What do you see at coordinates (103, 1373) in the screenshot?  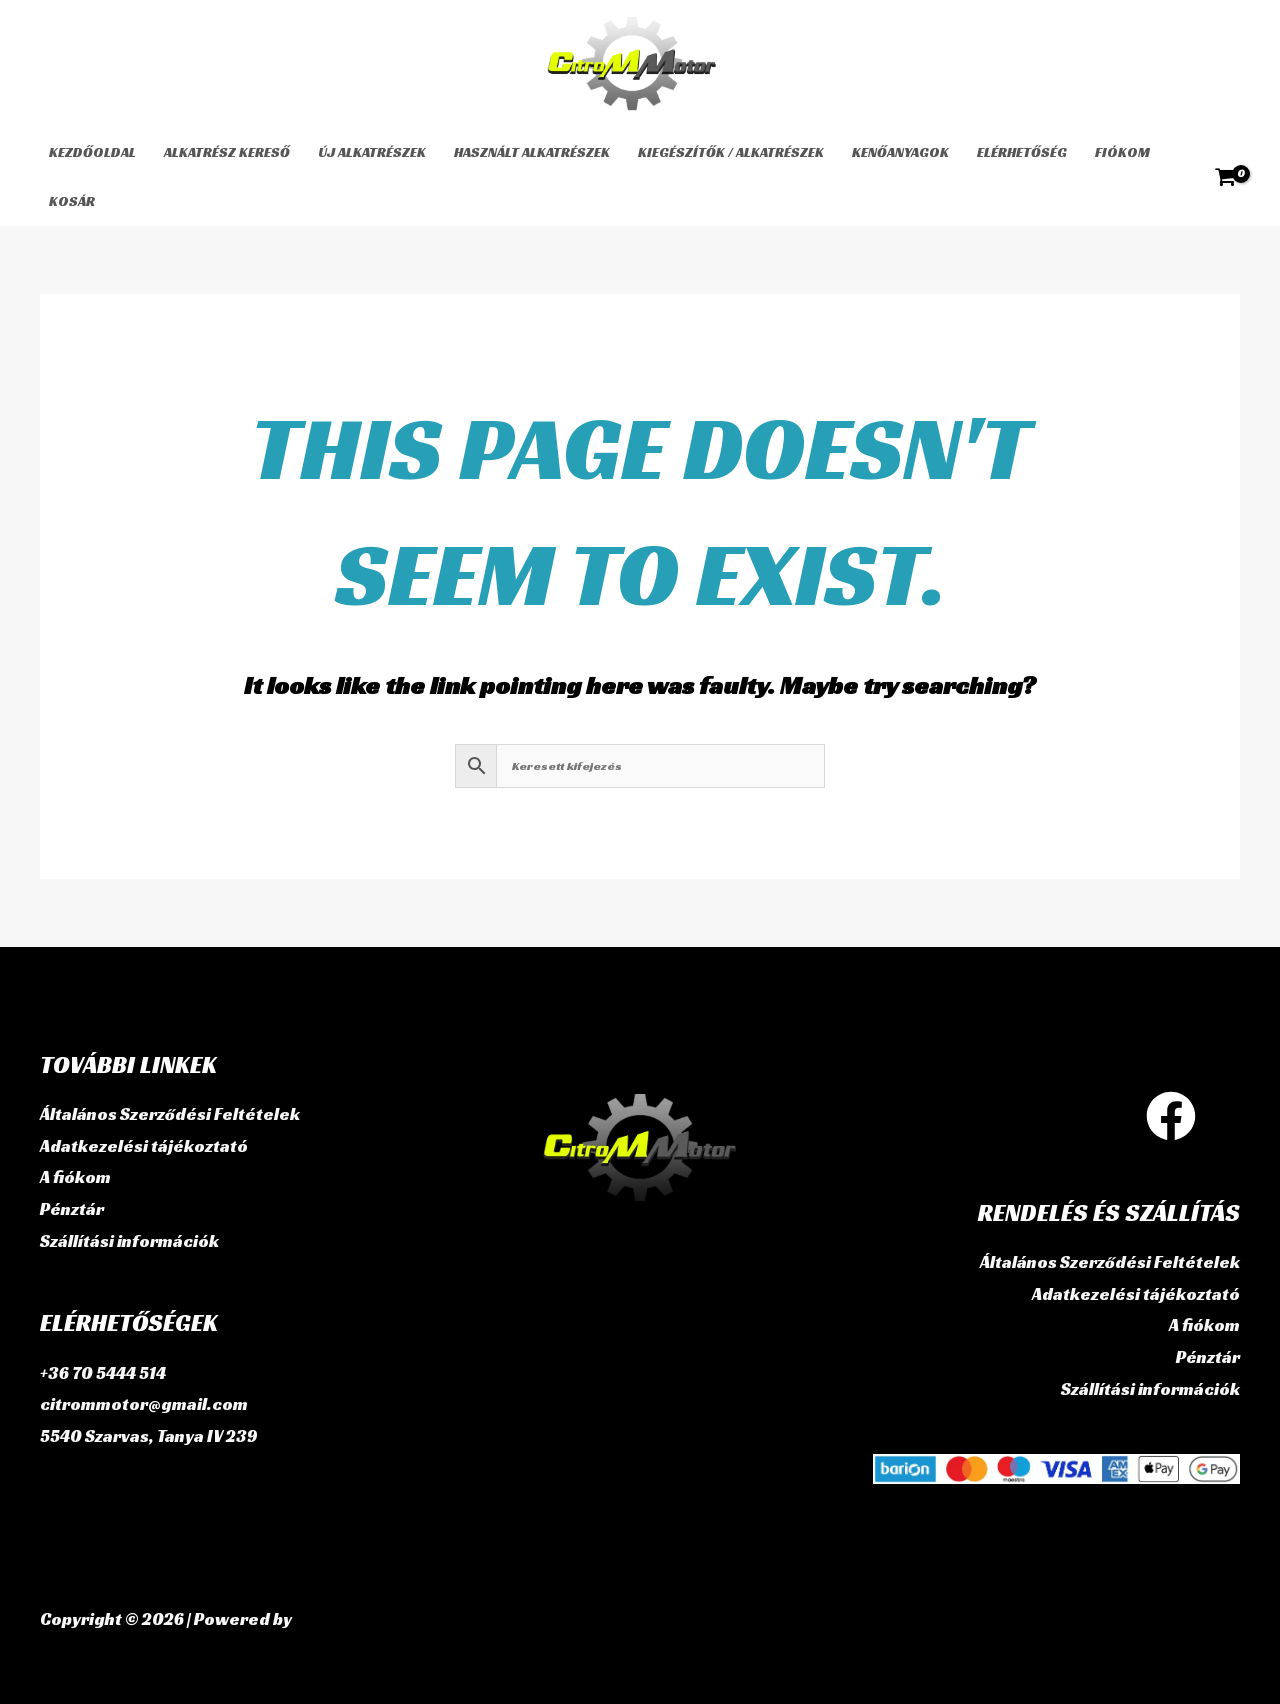 I see `+36 70 5444 514` at bounding box center [103, 1373].